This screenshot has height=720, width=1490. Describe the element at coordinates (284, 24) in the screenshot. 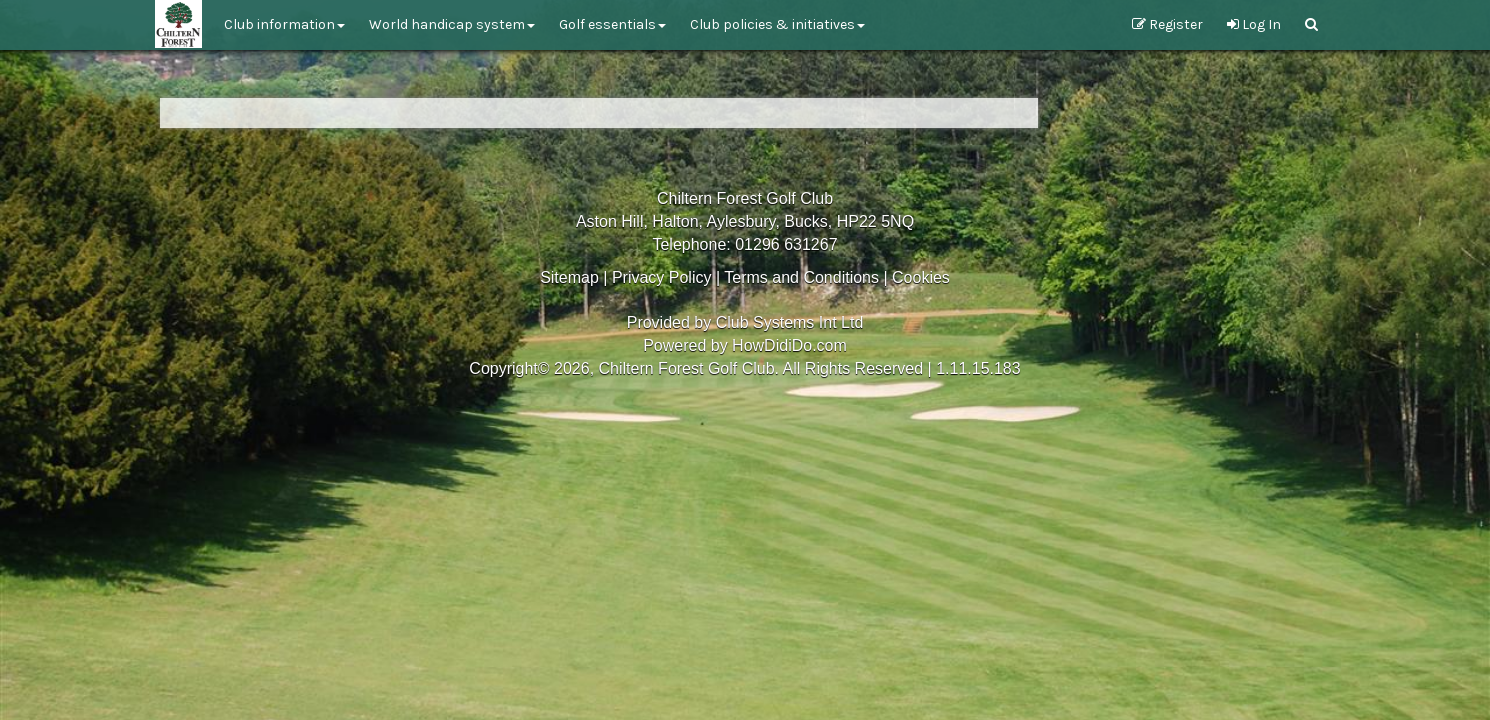

I see `Club Information` at that location.